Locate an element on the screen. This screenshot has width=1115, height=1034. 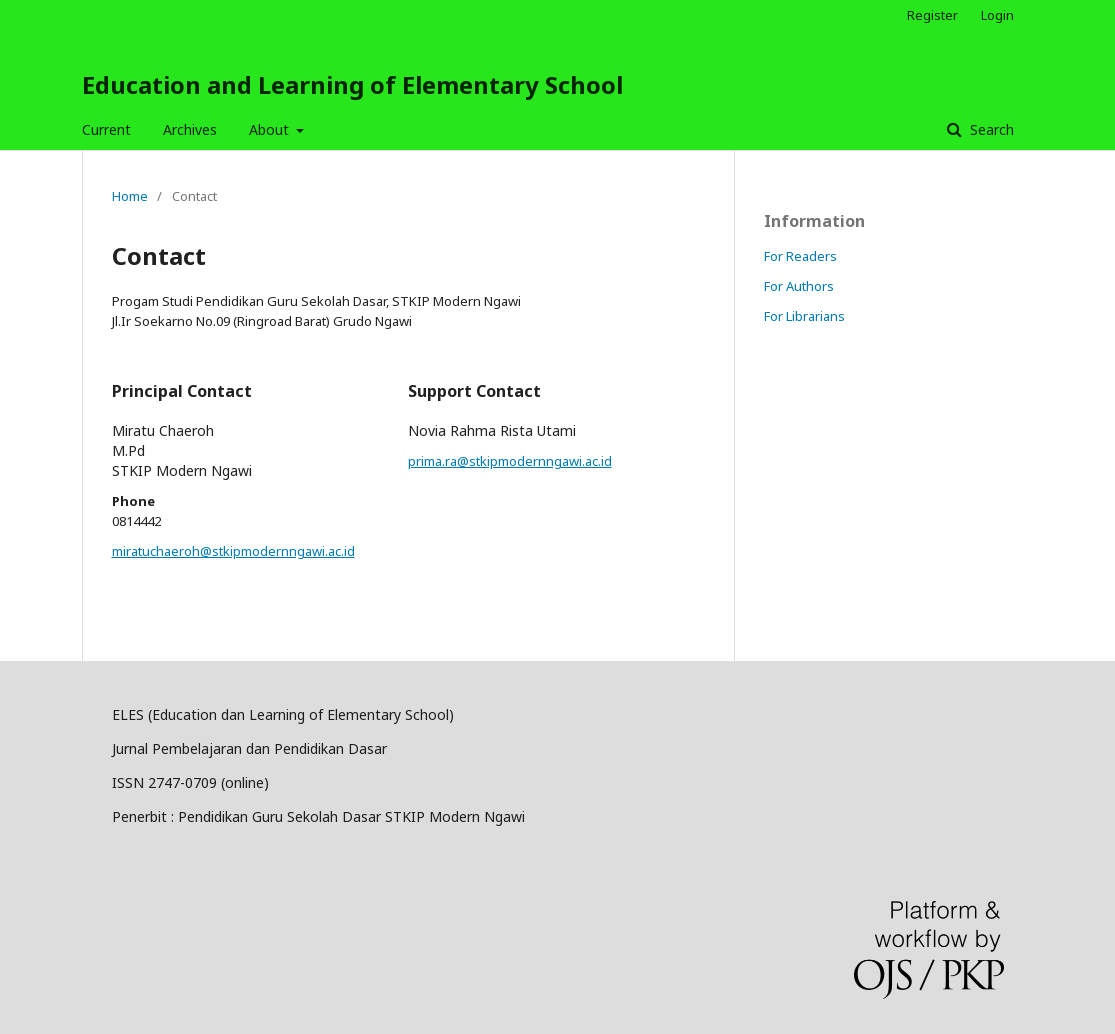
About is located at coordinates (271, 129).